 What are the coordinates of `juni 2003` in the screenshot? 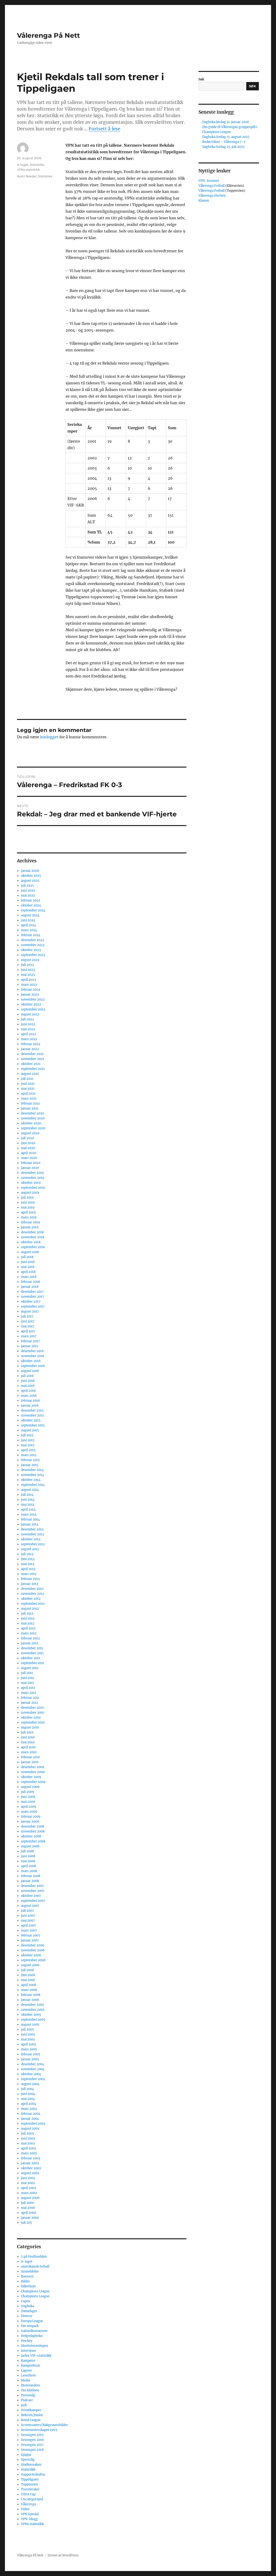 It's located at (28, 2138).